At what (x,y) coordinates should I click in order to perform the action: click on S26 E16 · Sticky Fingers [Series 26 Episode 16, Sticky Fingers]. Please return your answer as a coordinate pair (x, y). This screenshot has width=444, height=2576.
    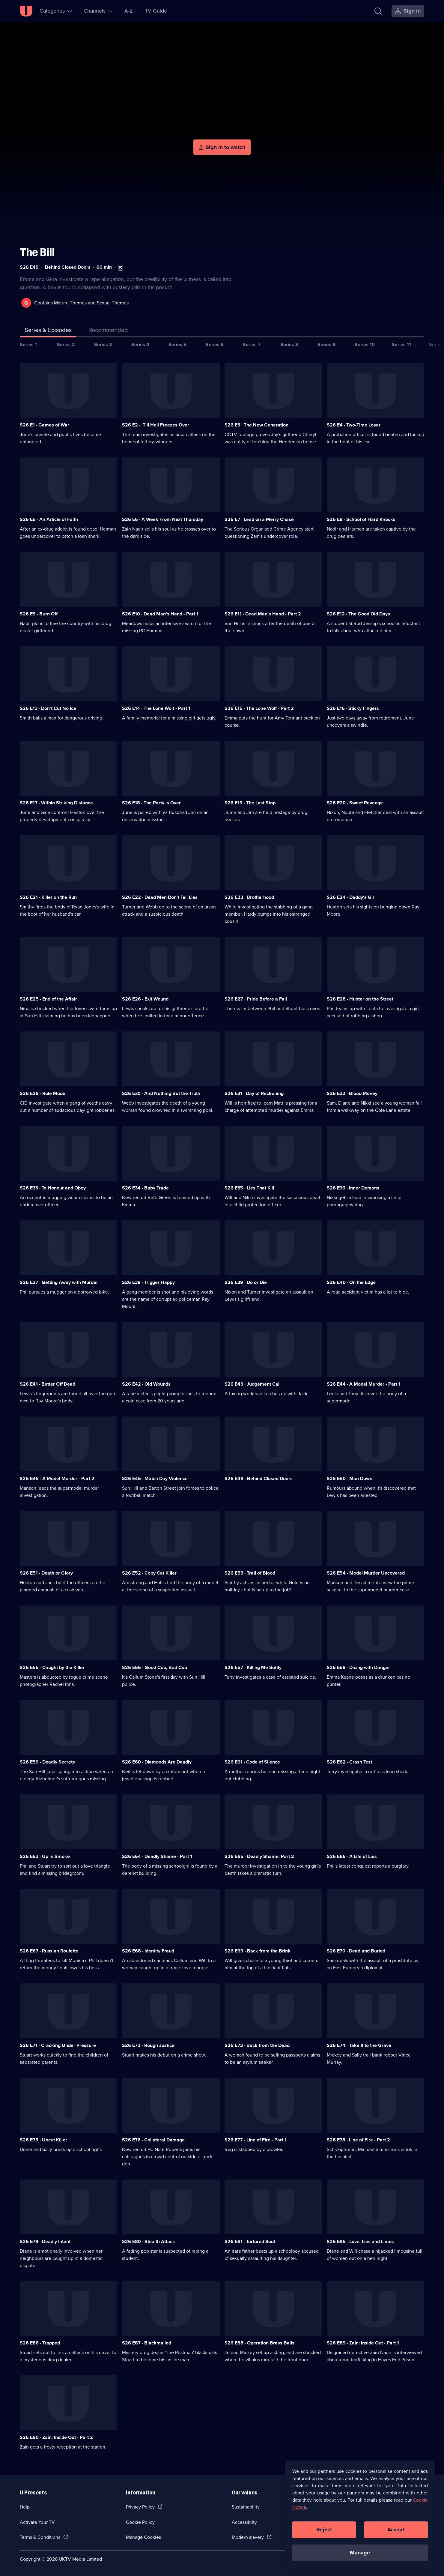
    Looking at the image, I should click on (353, 708).